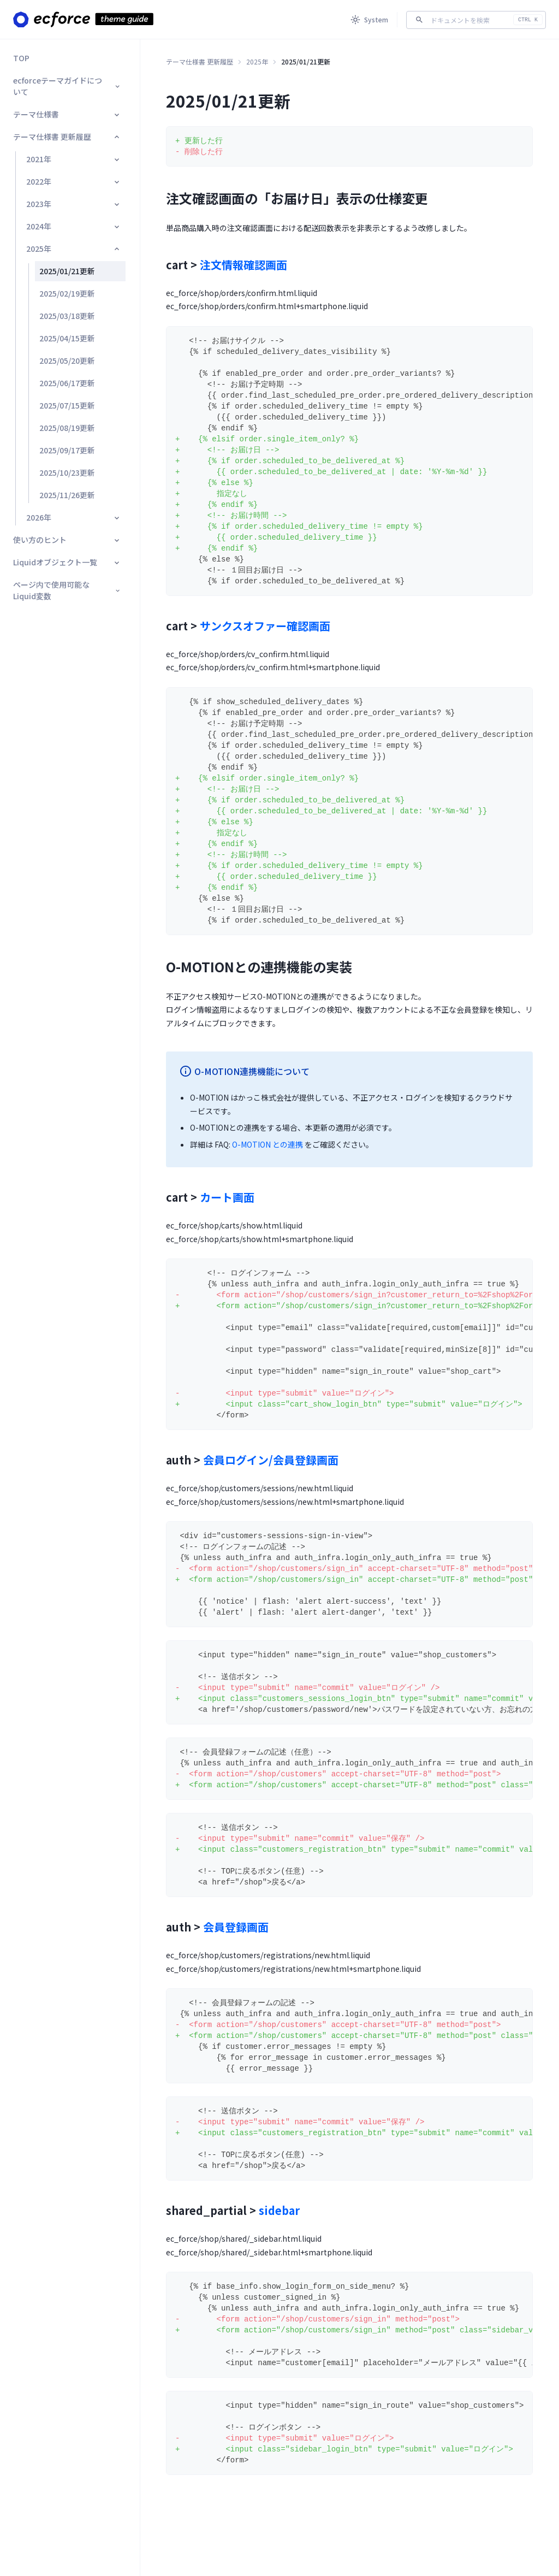 Image resolution: width=559 pixels, height=2576 pixels. Describe the element at coordinates (67, 293) in the screenshot. I see `2025/02/19更新` at that location.